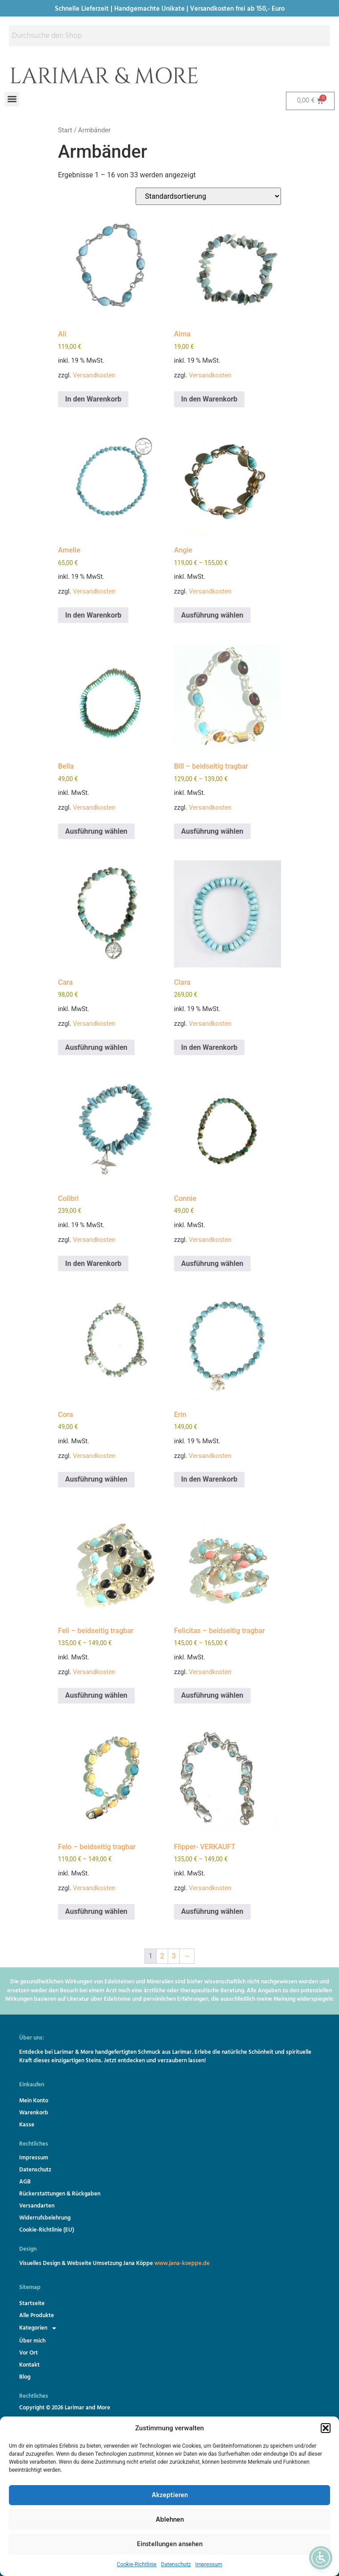  I want to click on Vor Ort, so click(28, 2353).